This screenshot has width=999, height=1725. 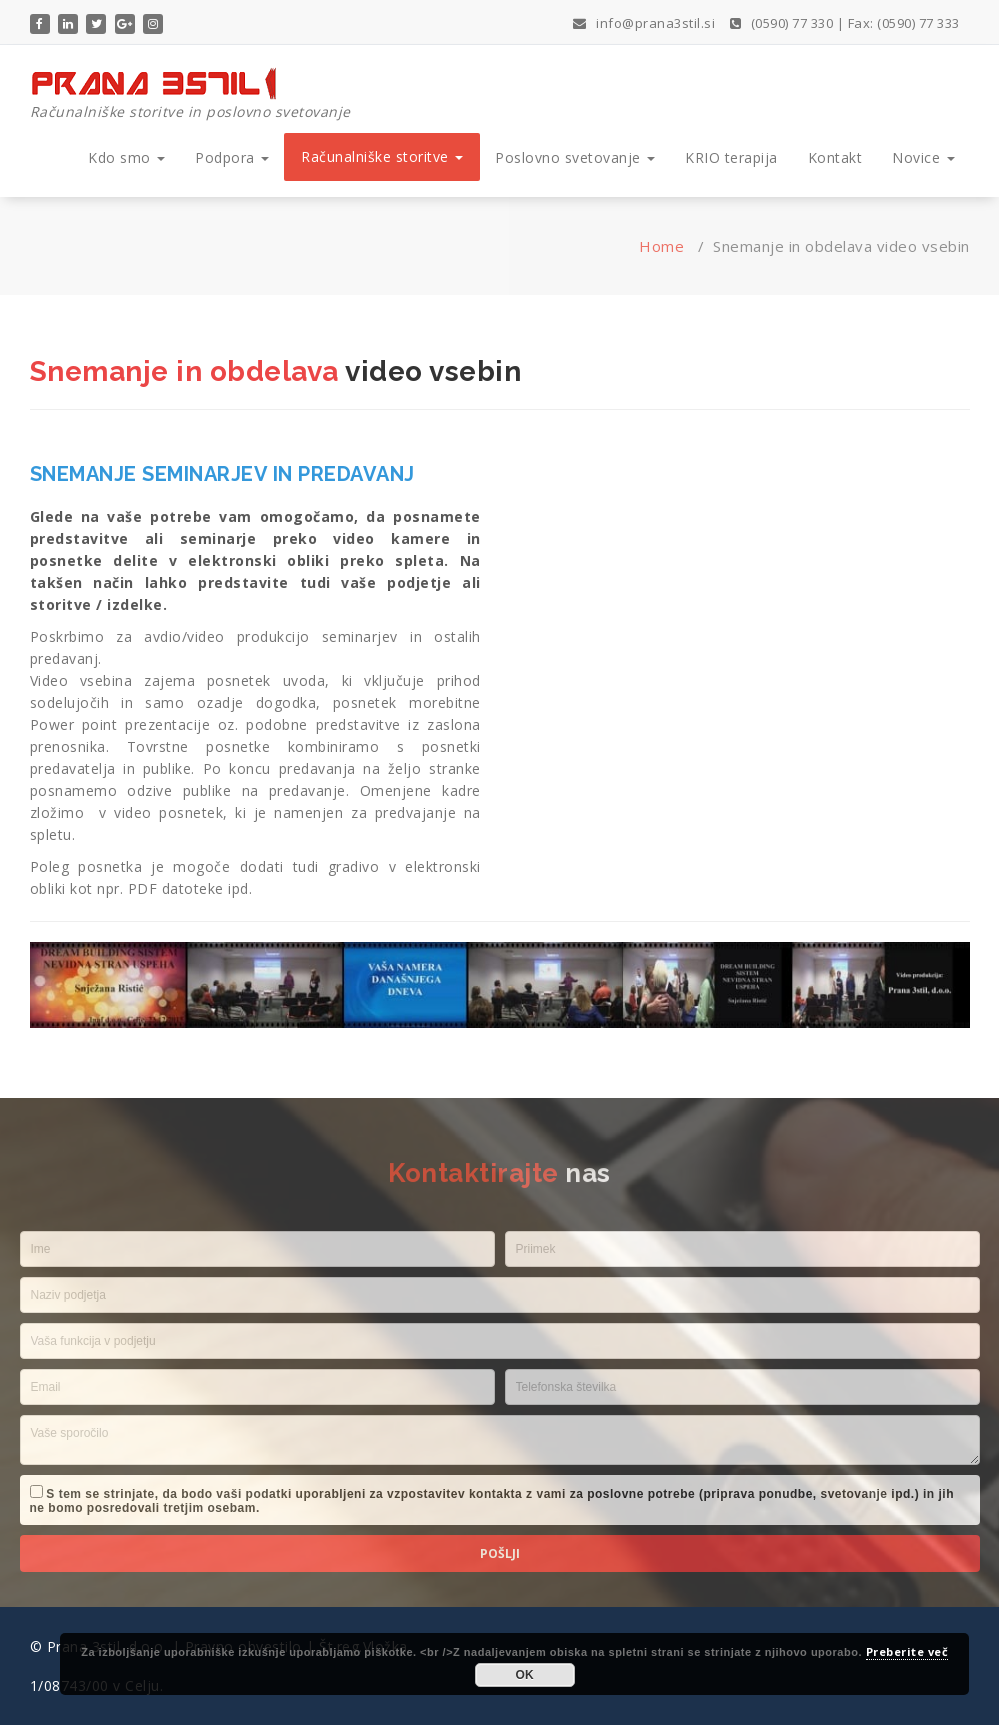 I want to click on Kontakt, so click(x=835, y=157).